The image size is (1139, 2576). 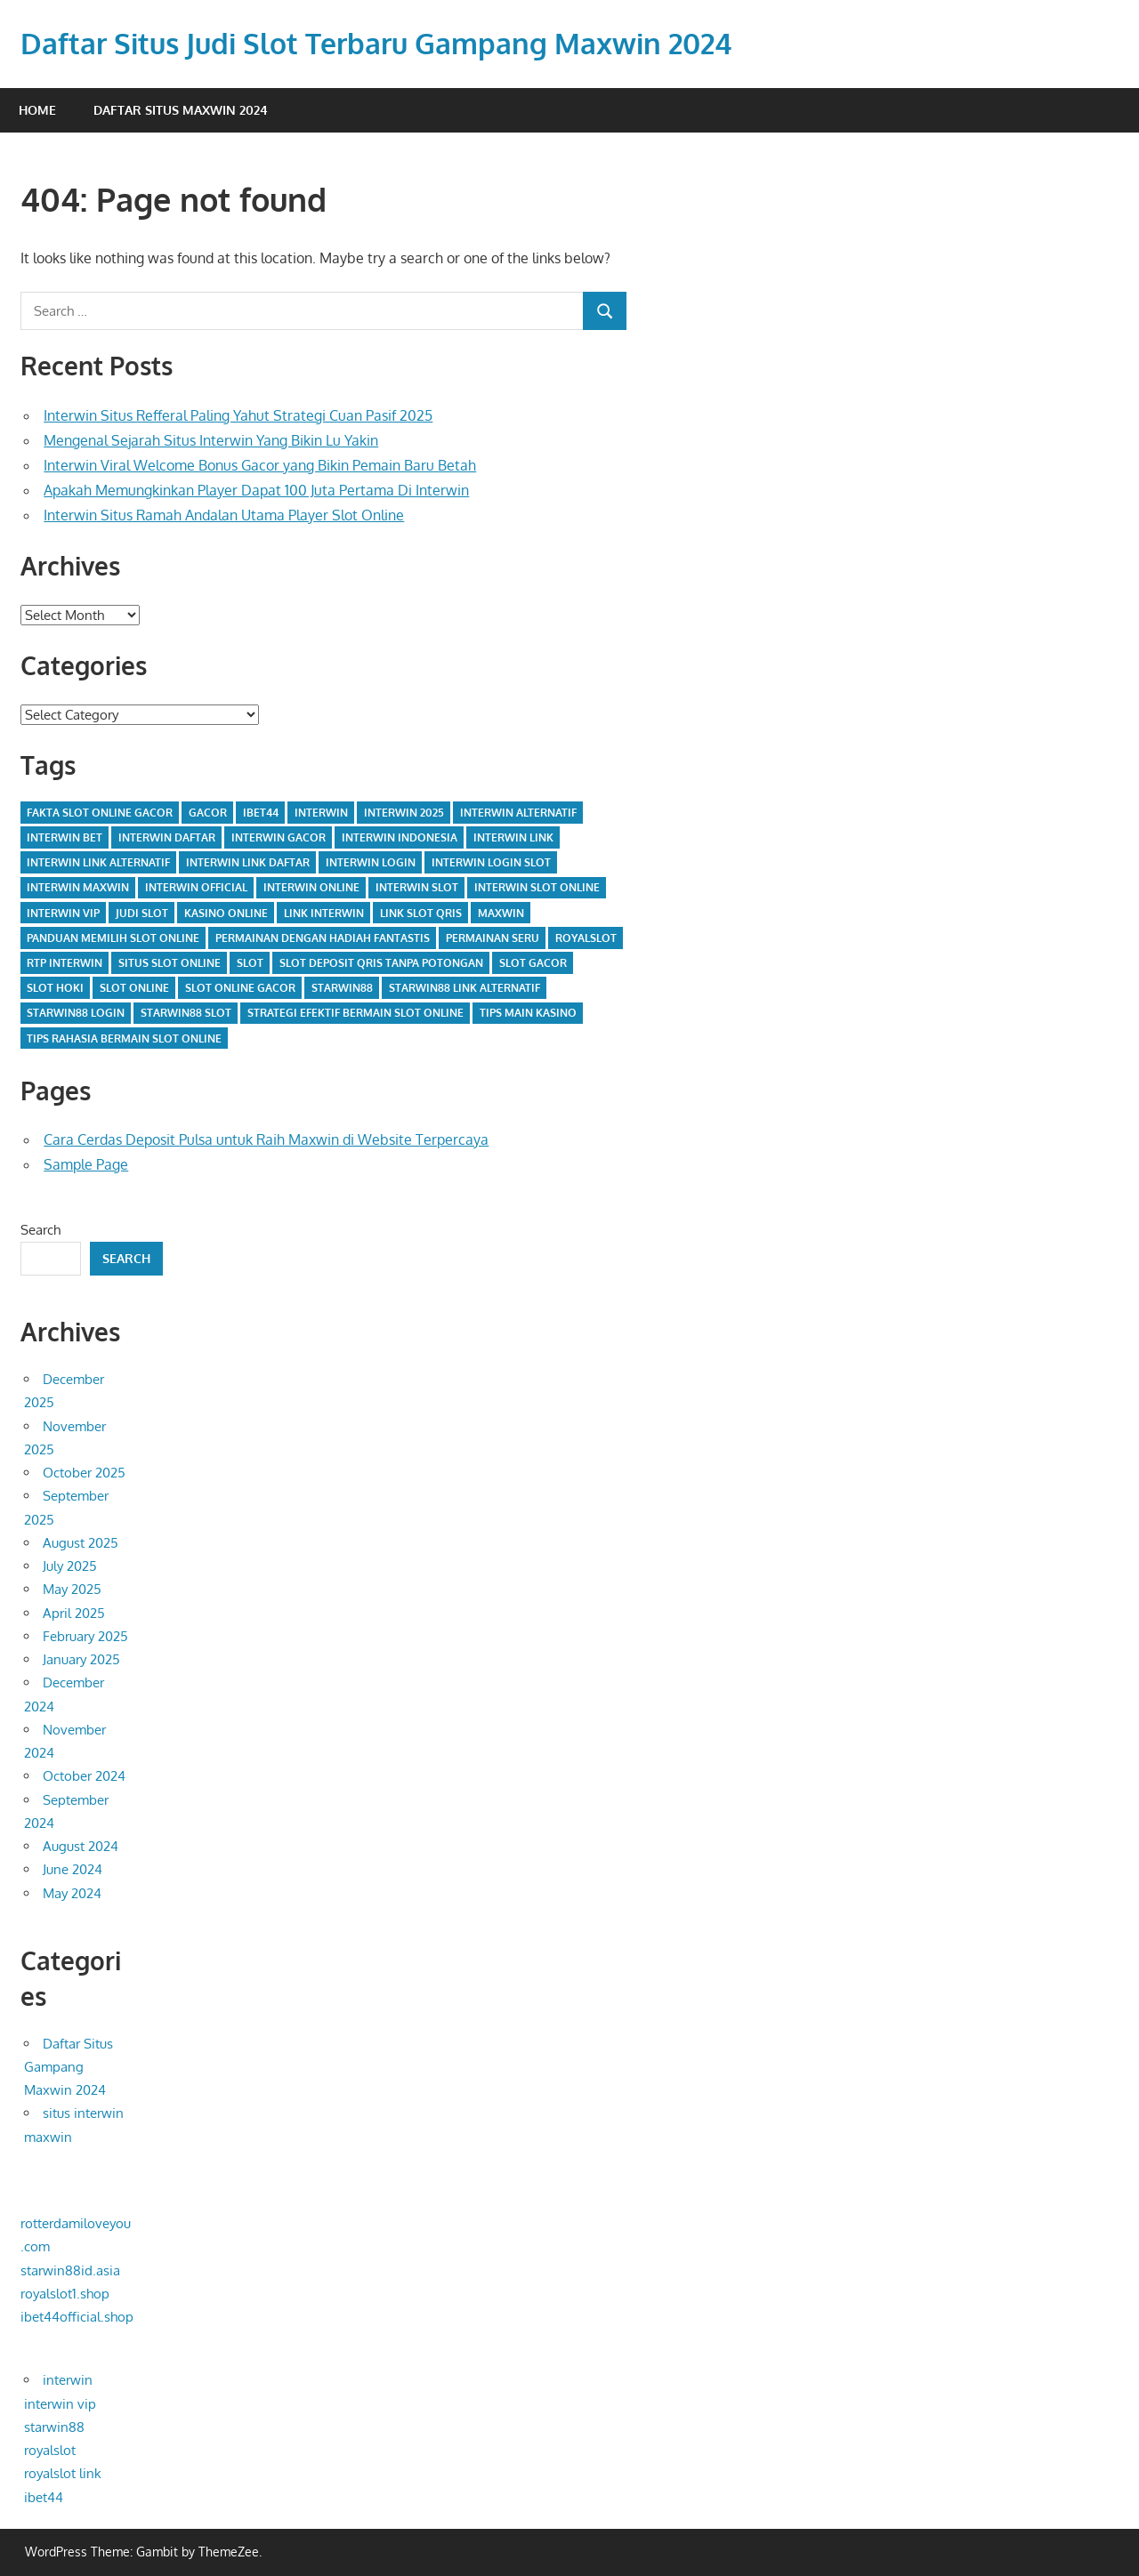 What do you see at coordinates (169, 963) in the screenshot?
I see `situs slot online [situs slot online (2 items)]` at bounding box center [169, 963].